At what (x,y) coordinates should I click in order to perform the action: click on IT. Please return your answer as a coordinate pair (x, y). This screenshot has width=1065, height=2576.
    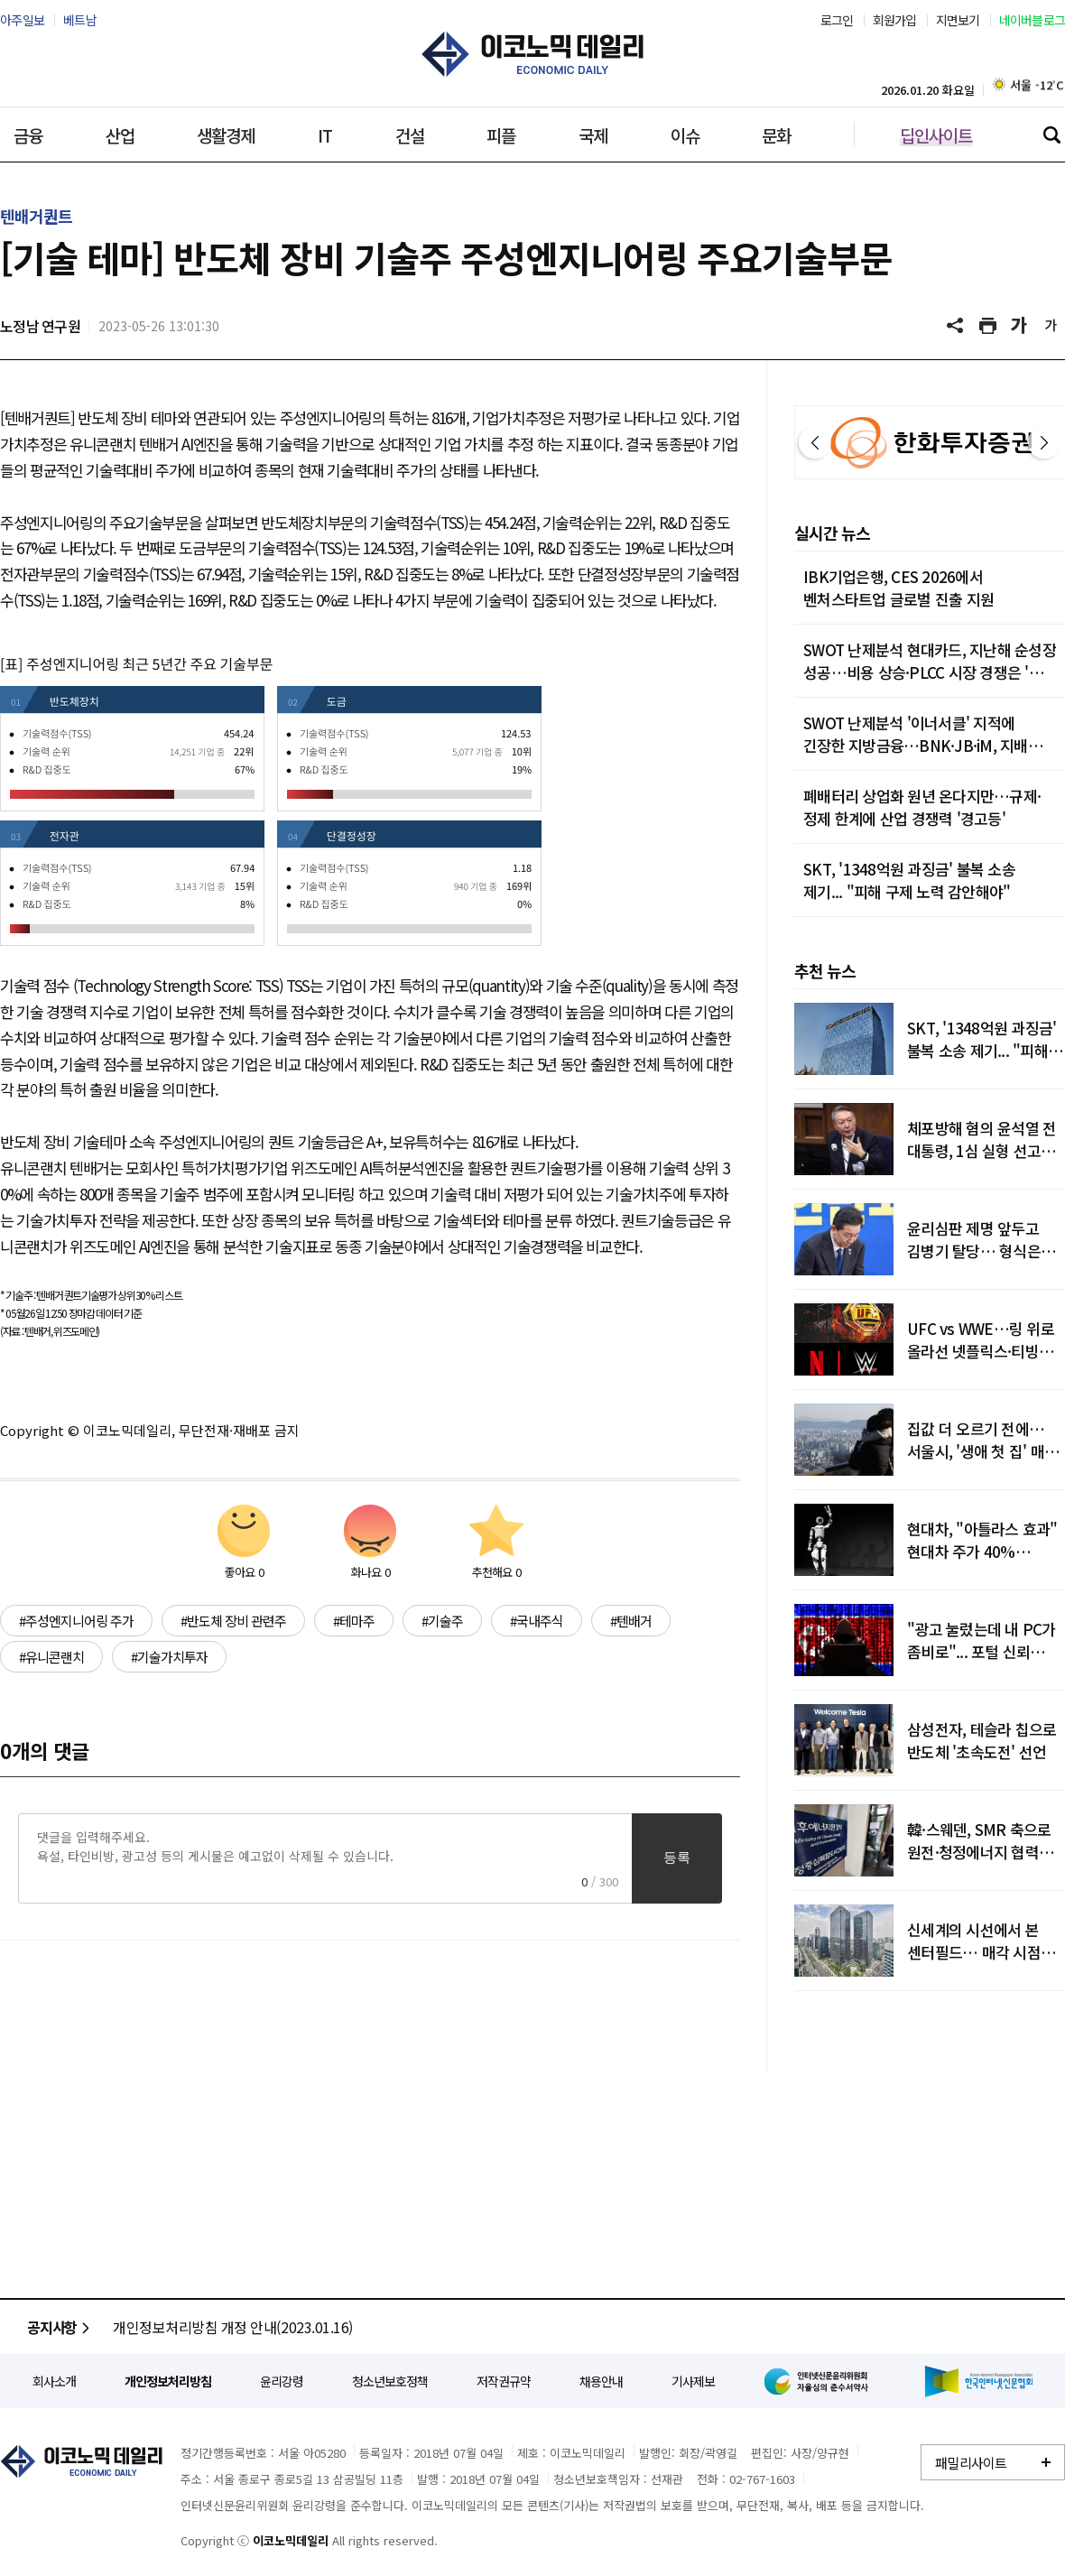
    Looking at the image, I should click on (325, 135).